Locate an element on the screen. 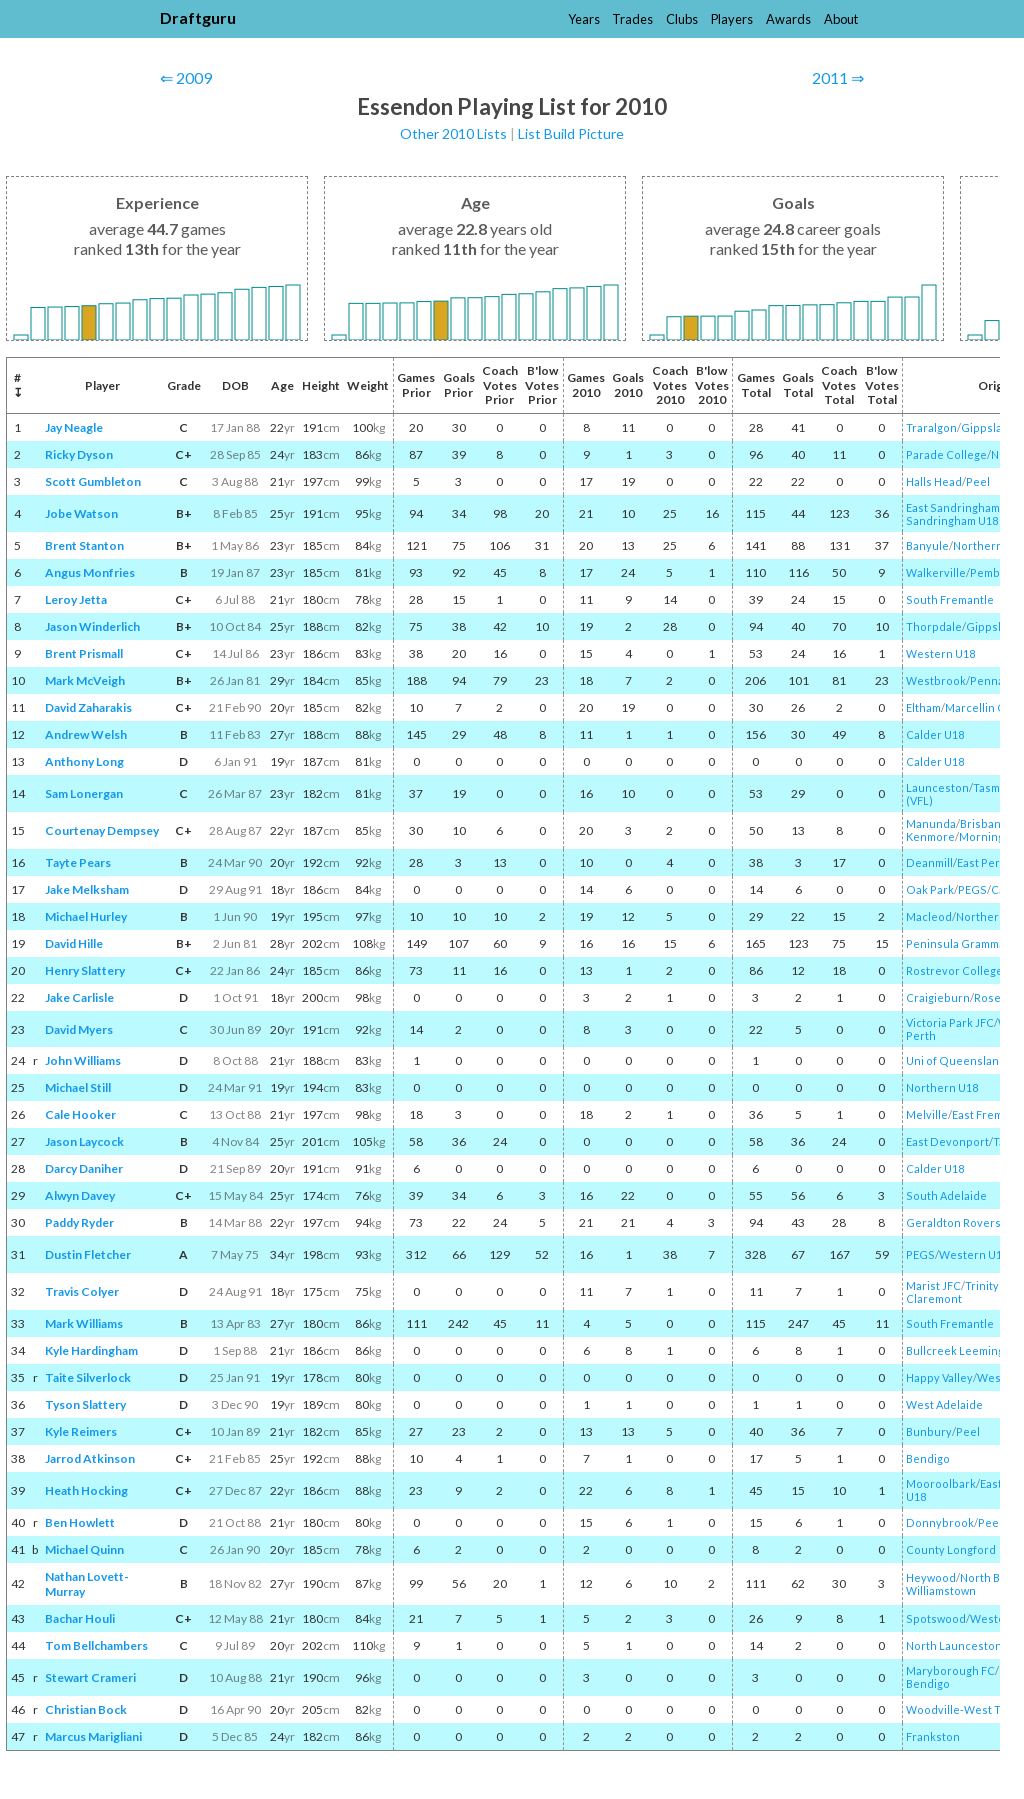 Image resolution: width=1024 pixels, height=1799 pixels. Marcus Marigliani is located at coordinates (93, 1736).